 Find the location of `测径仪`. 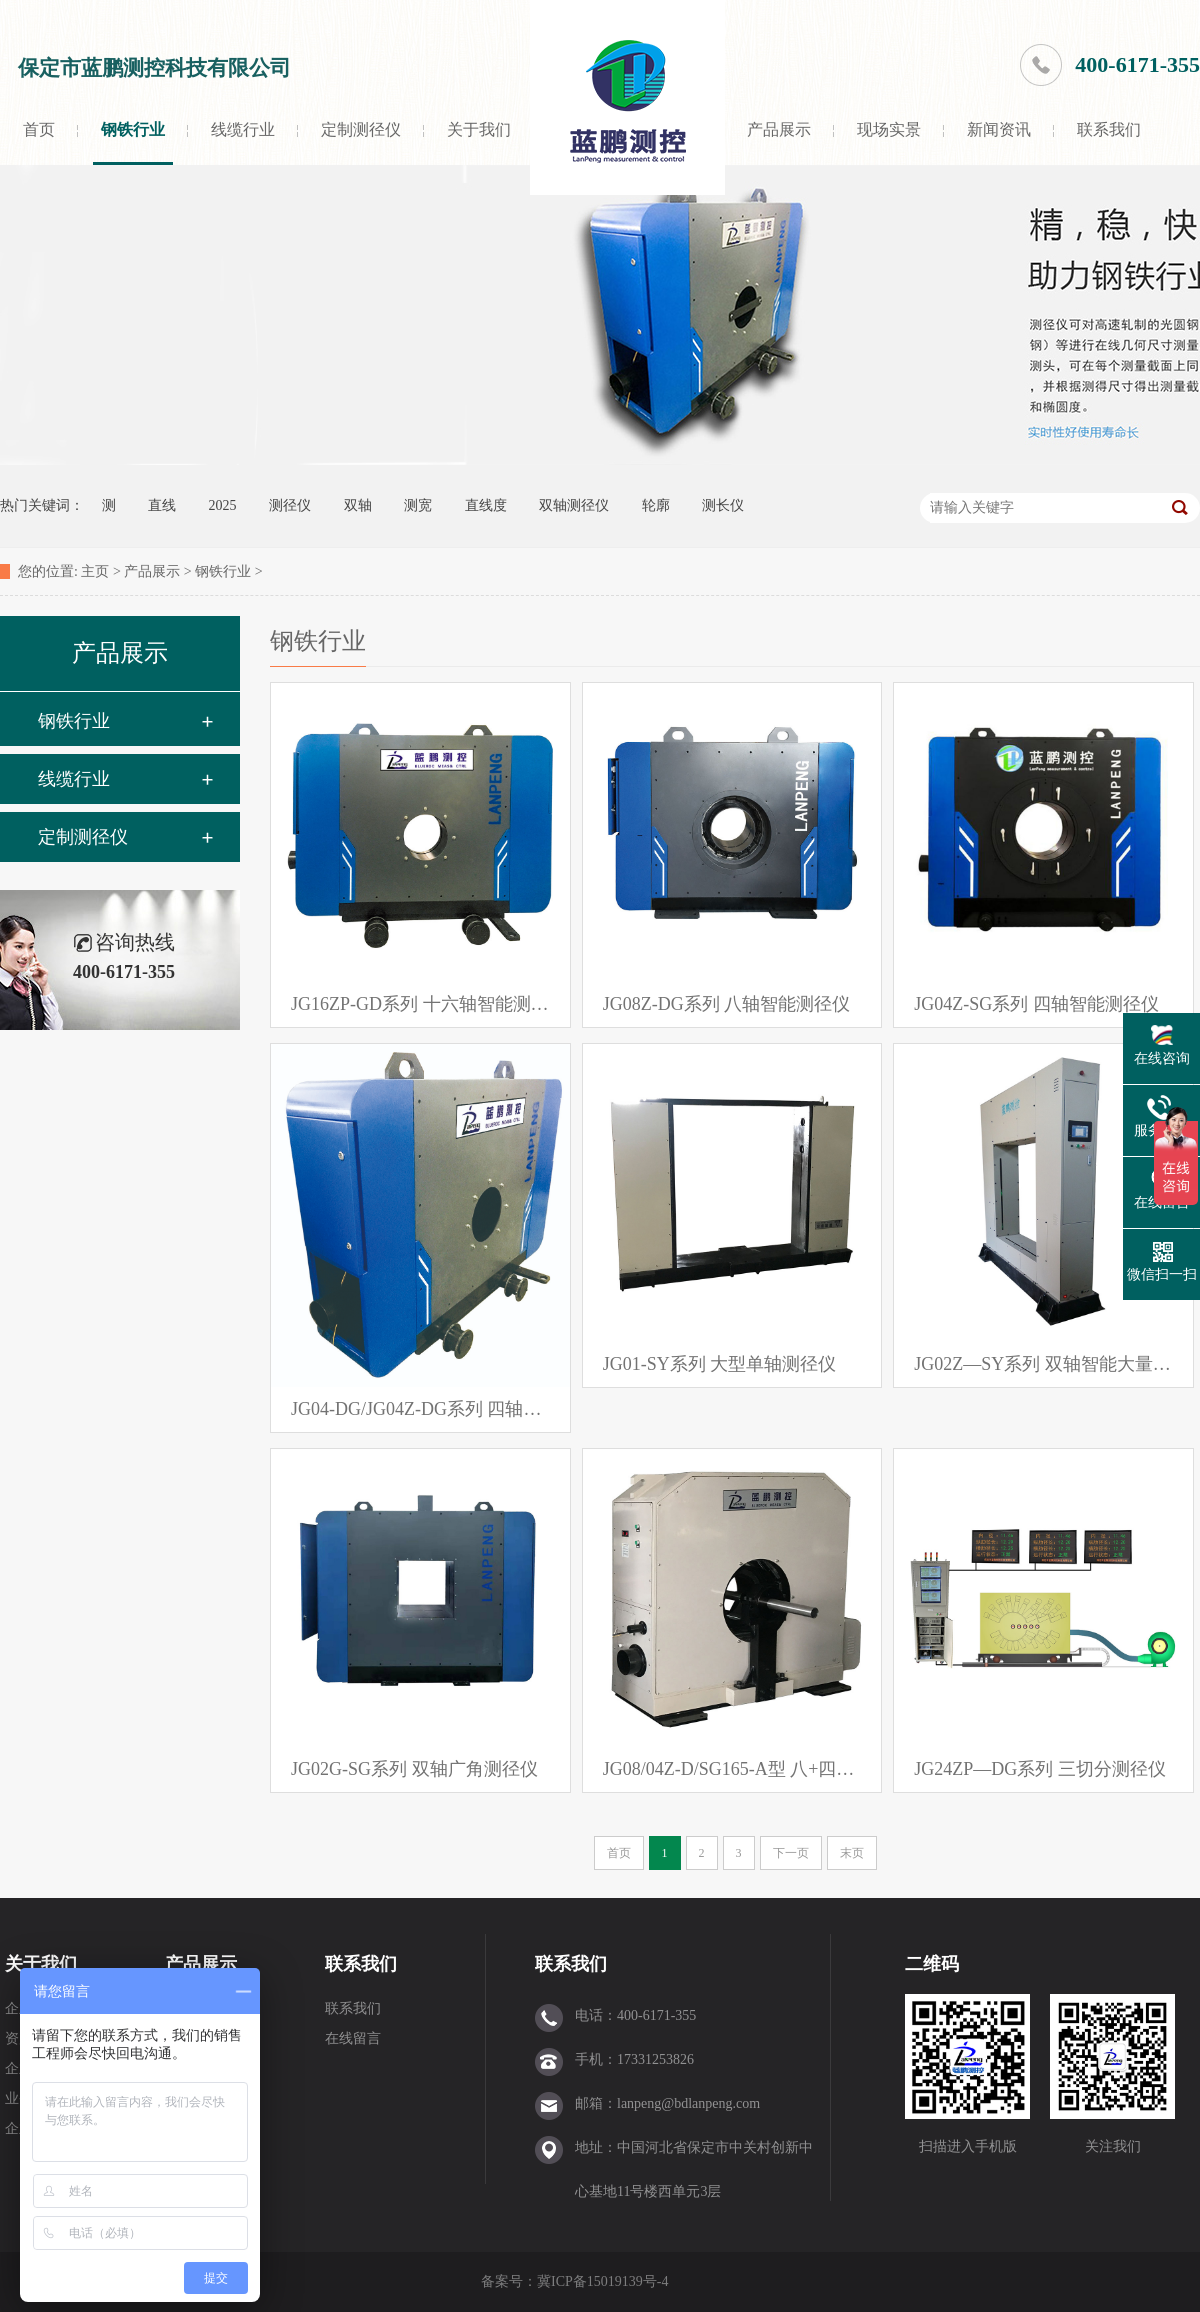

测径仪 is located at coordinates (290, 505).